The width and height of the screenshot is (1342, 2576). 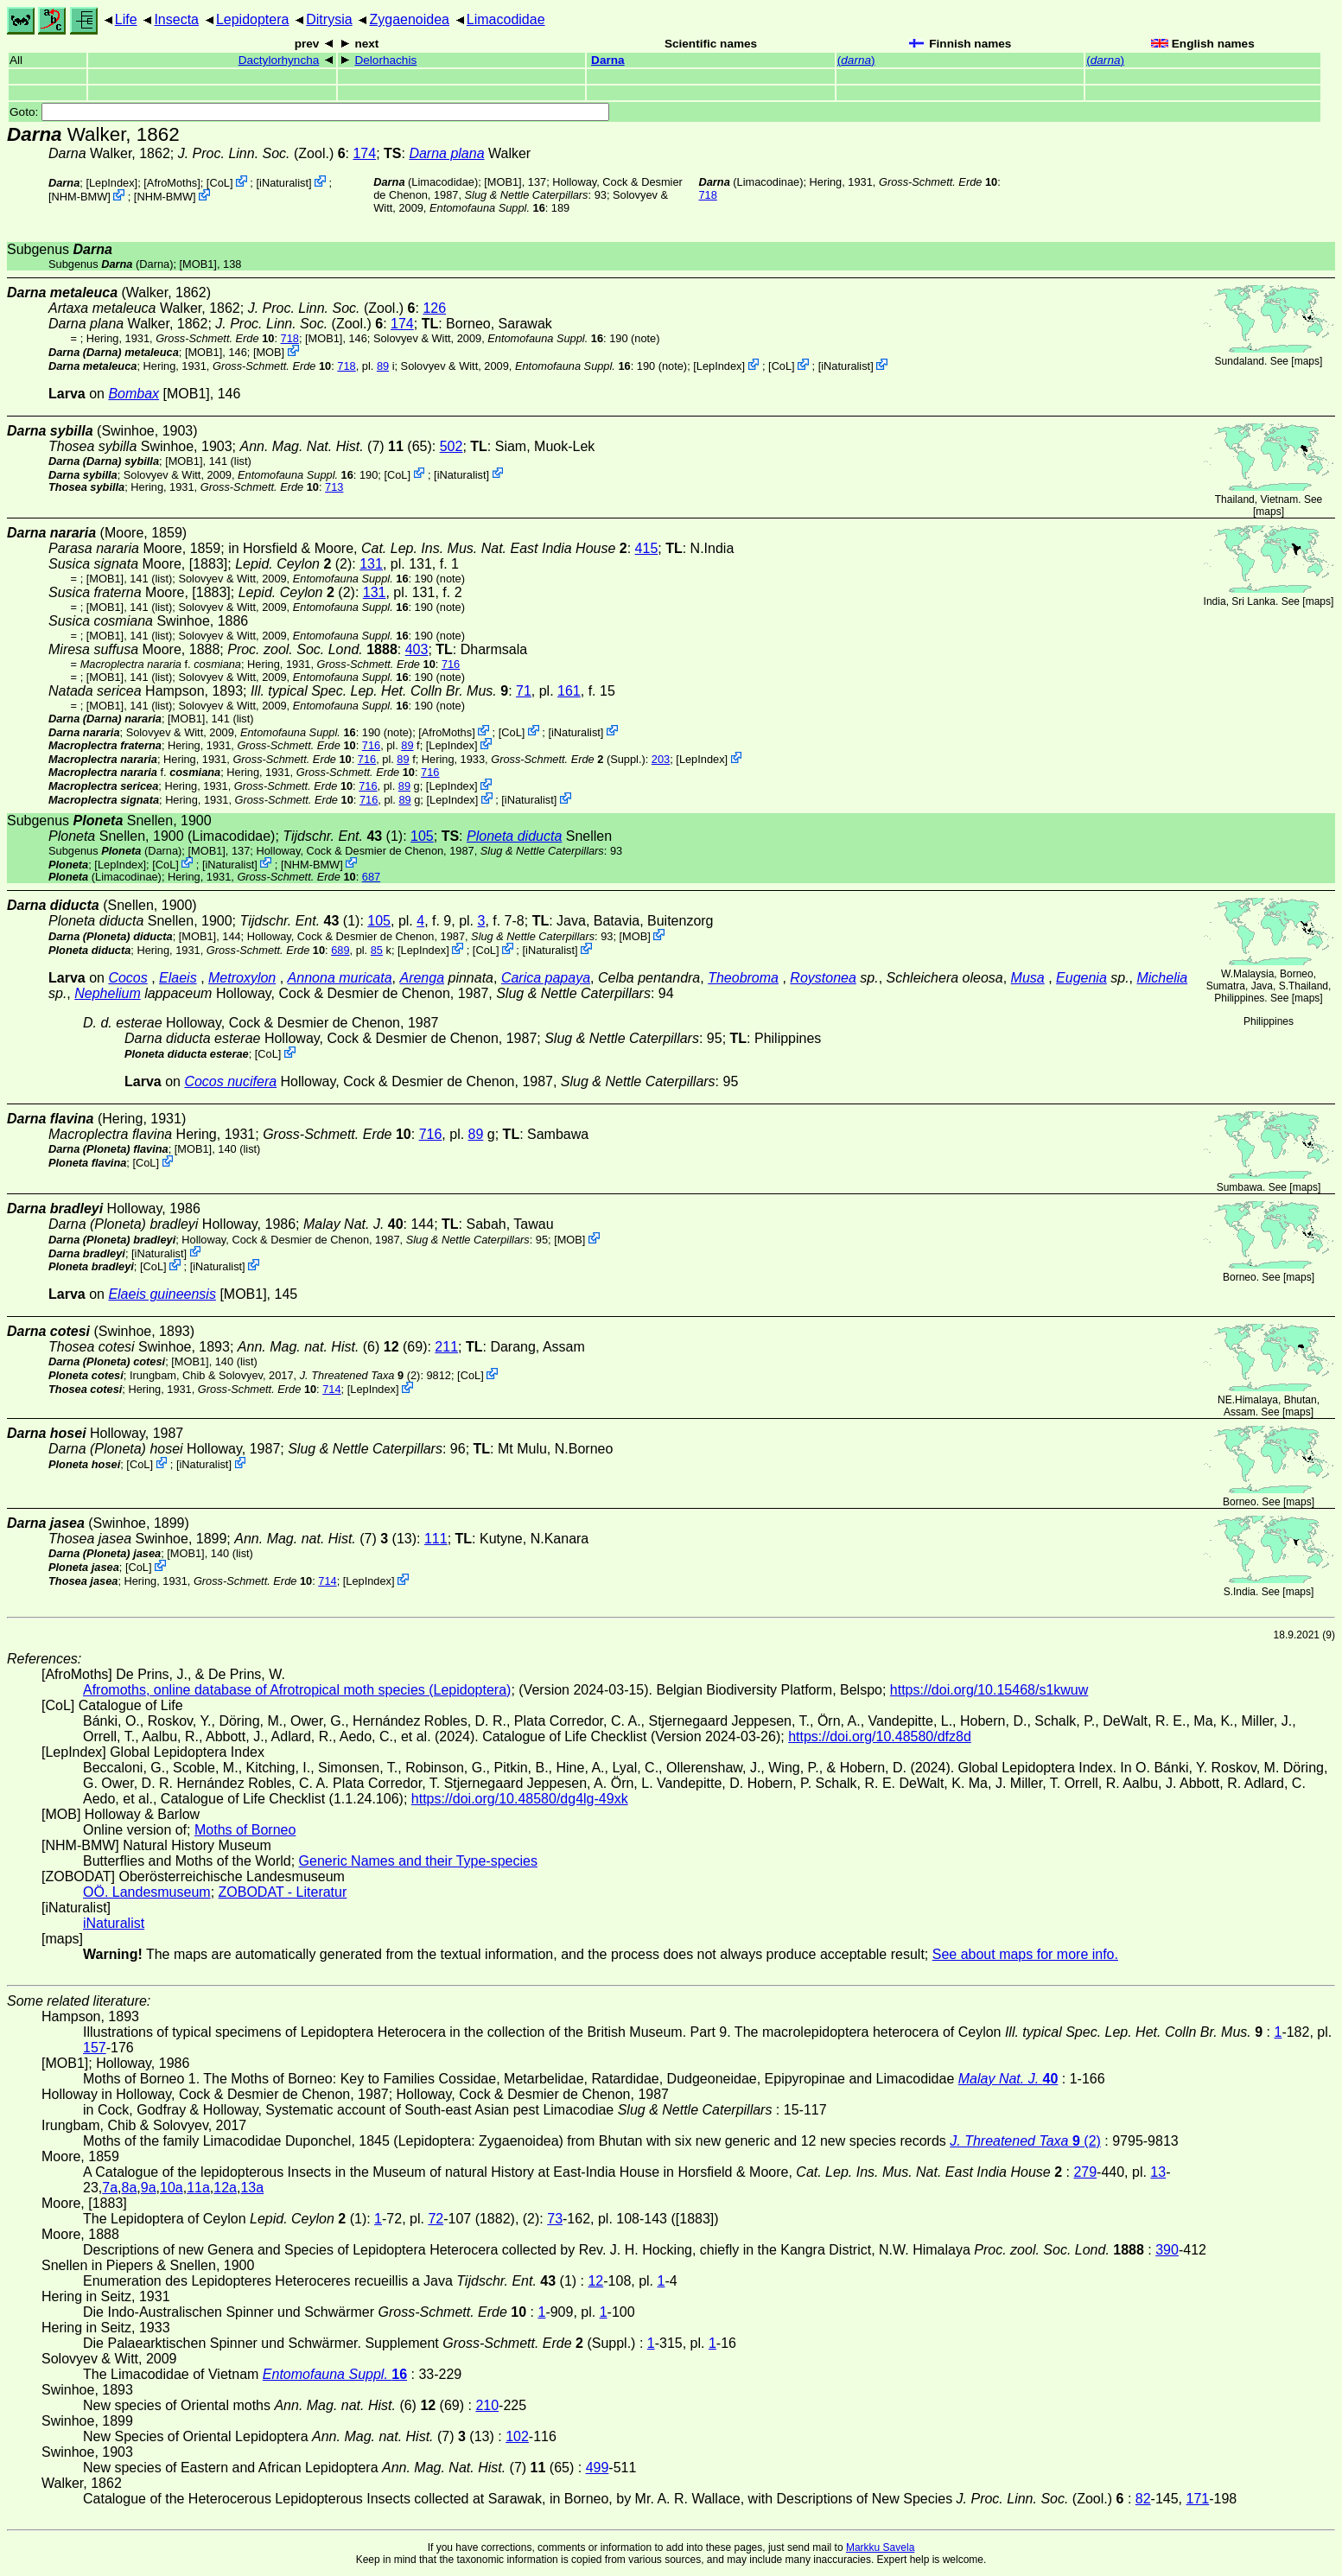 What do you see at coordinates (421, 977) in the screenshot?
I see `Arenga` at bounding box center [421, 977].